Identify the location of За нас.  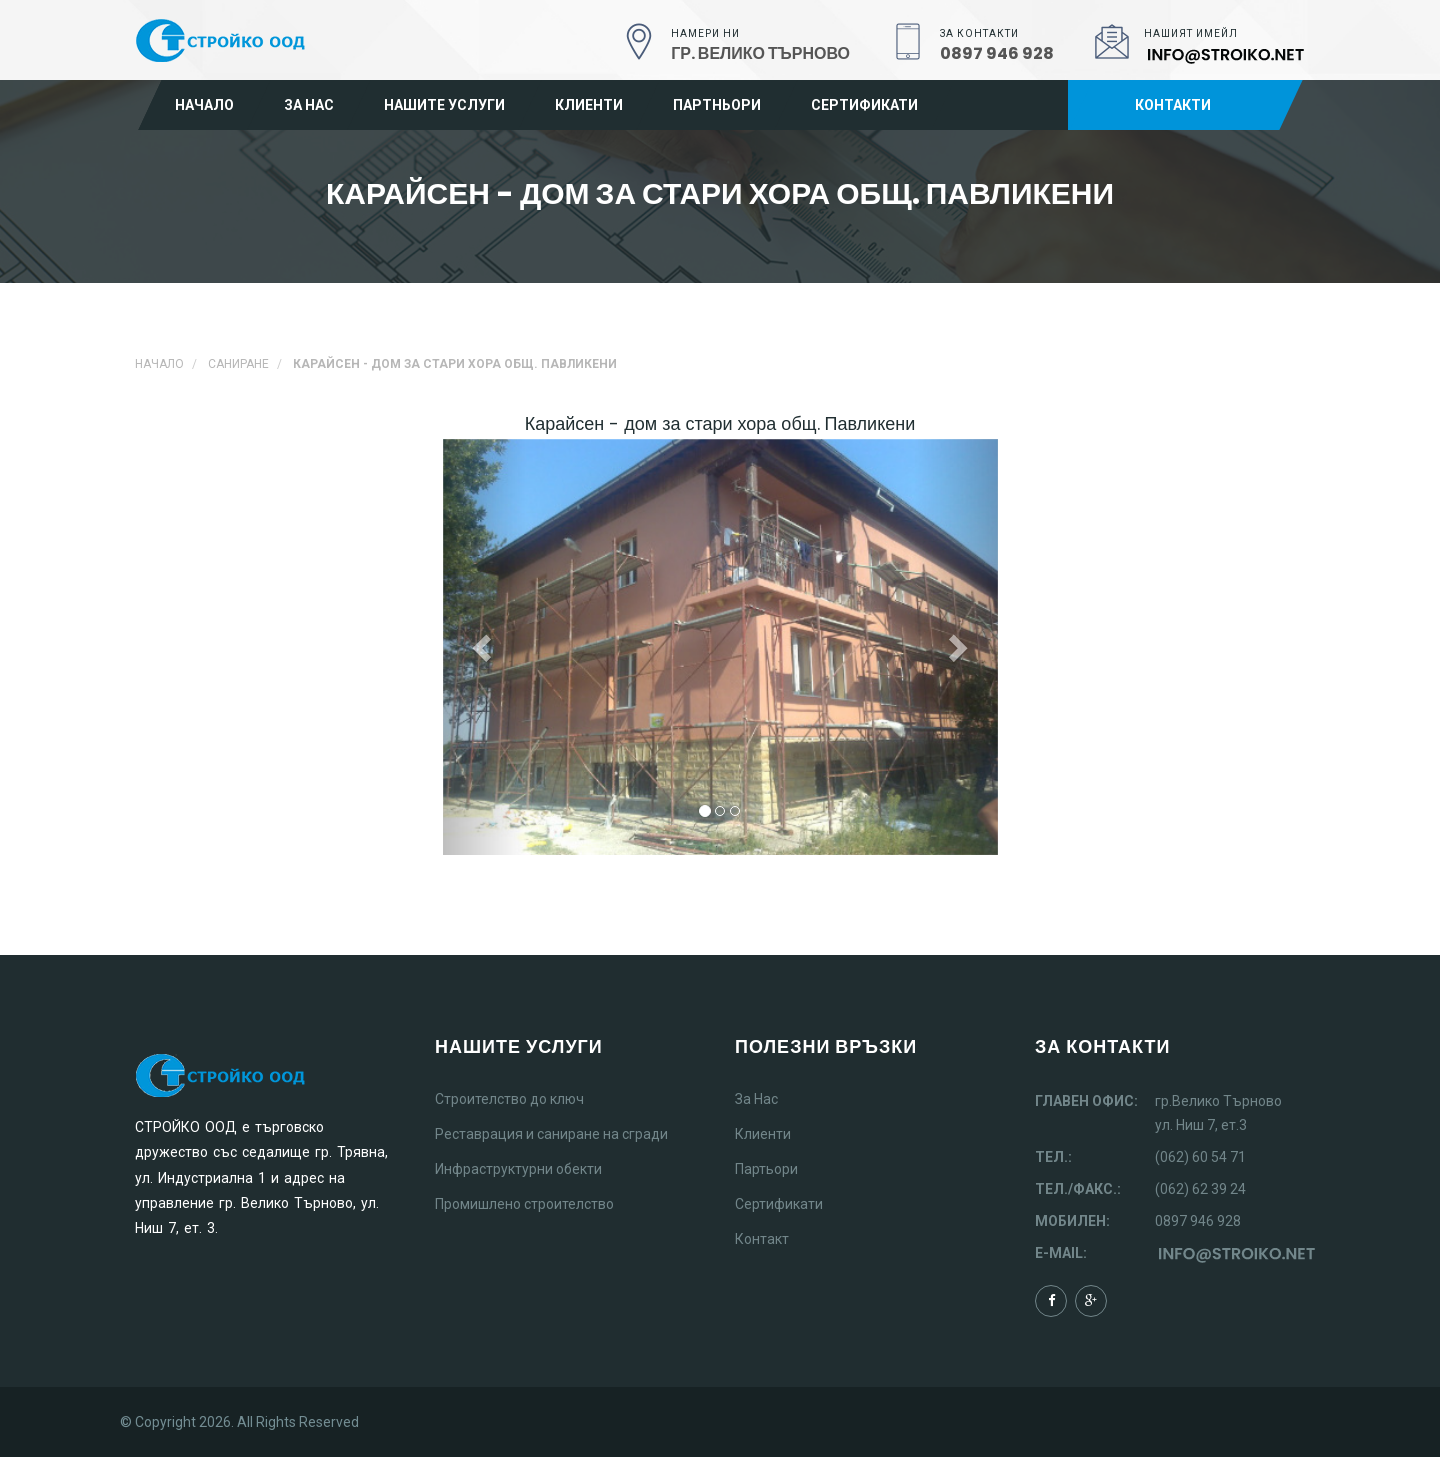
(309, 105).